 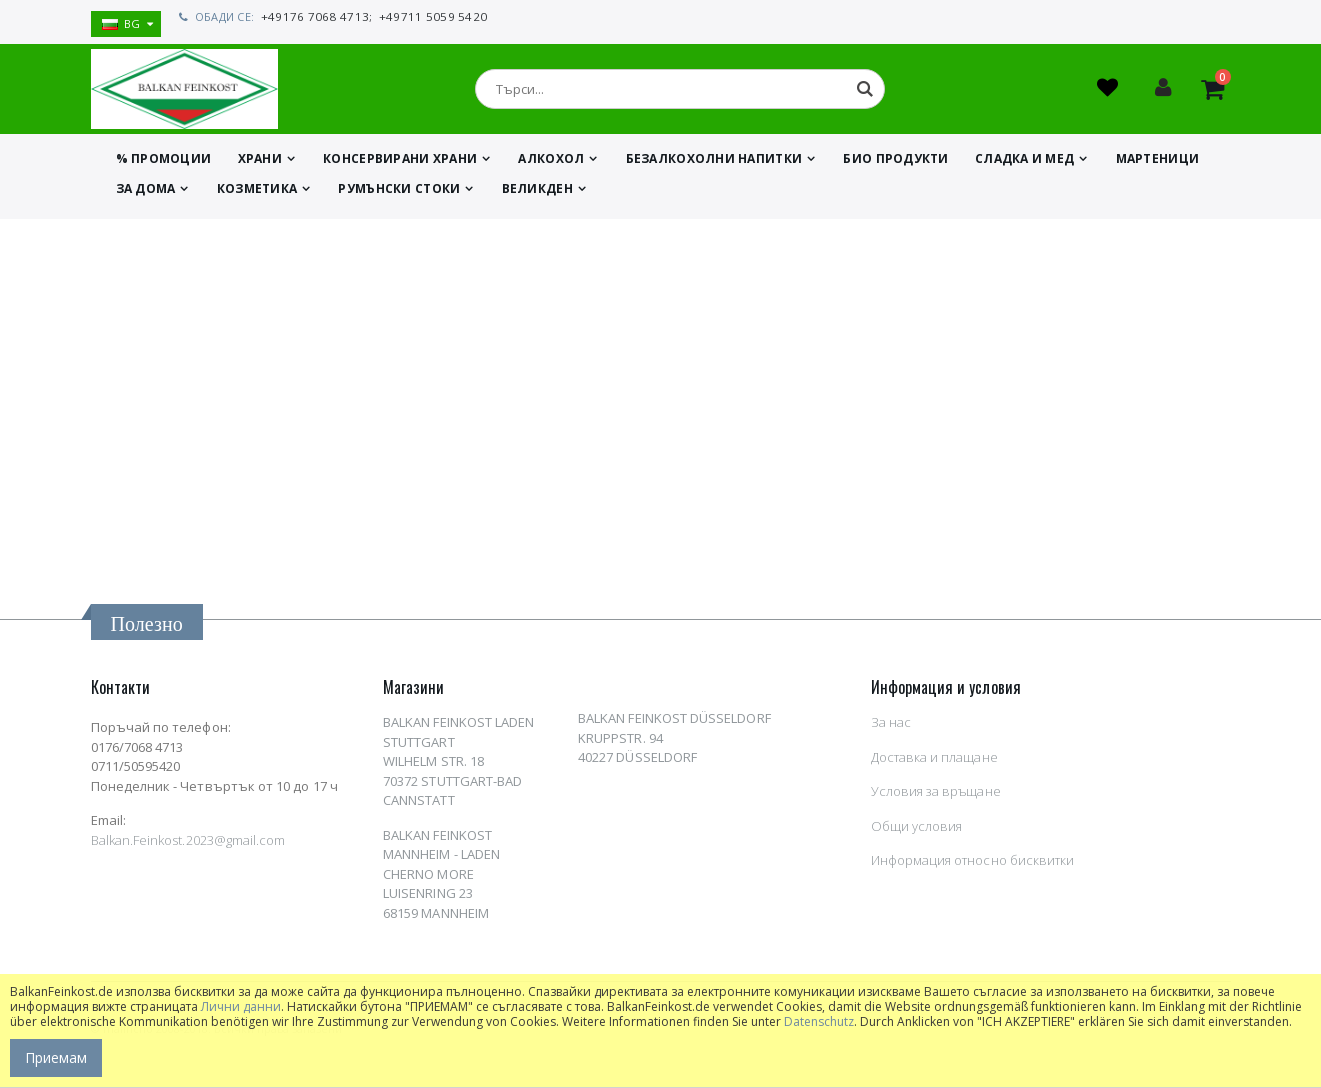 What do you see at coordinates (188, 846) in the screenshot?
I see `Balkan.Feinkost.2023@gmail.com` at bounding box center [188, 846].